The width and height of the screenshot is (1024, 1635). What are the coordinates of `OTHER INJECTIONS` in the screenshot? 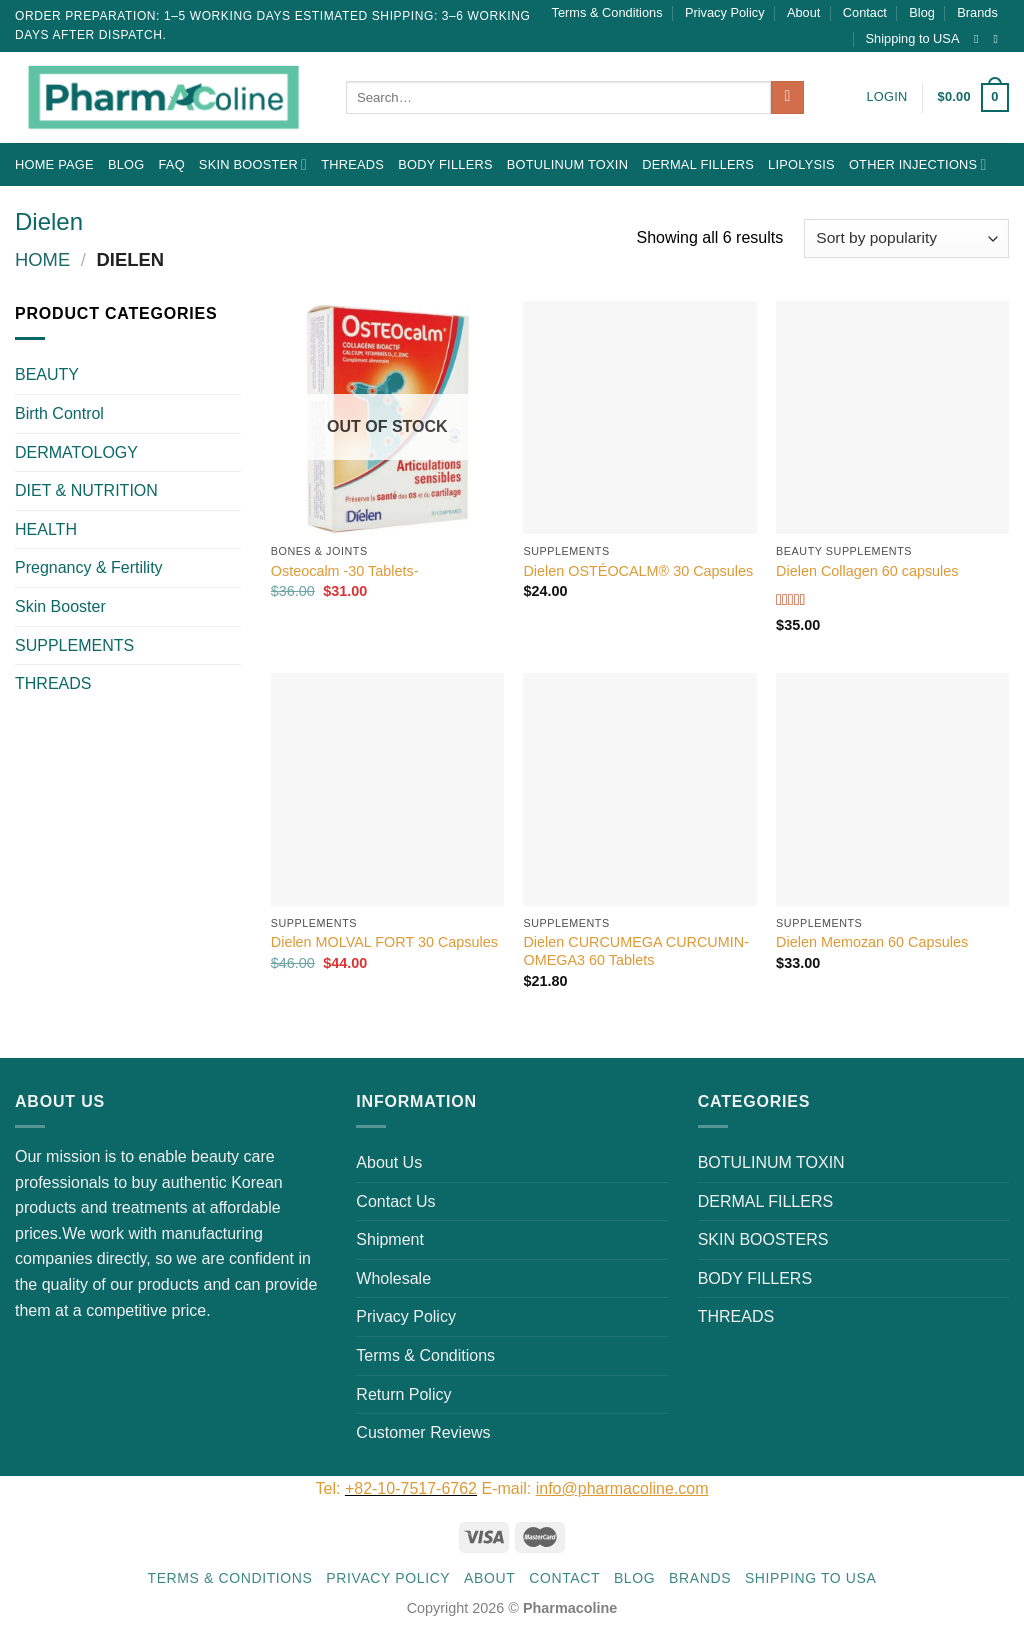 It's located at (918, 164).